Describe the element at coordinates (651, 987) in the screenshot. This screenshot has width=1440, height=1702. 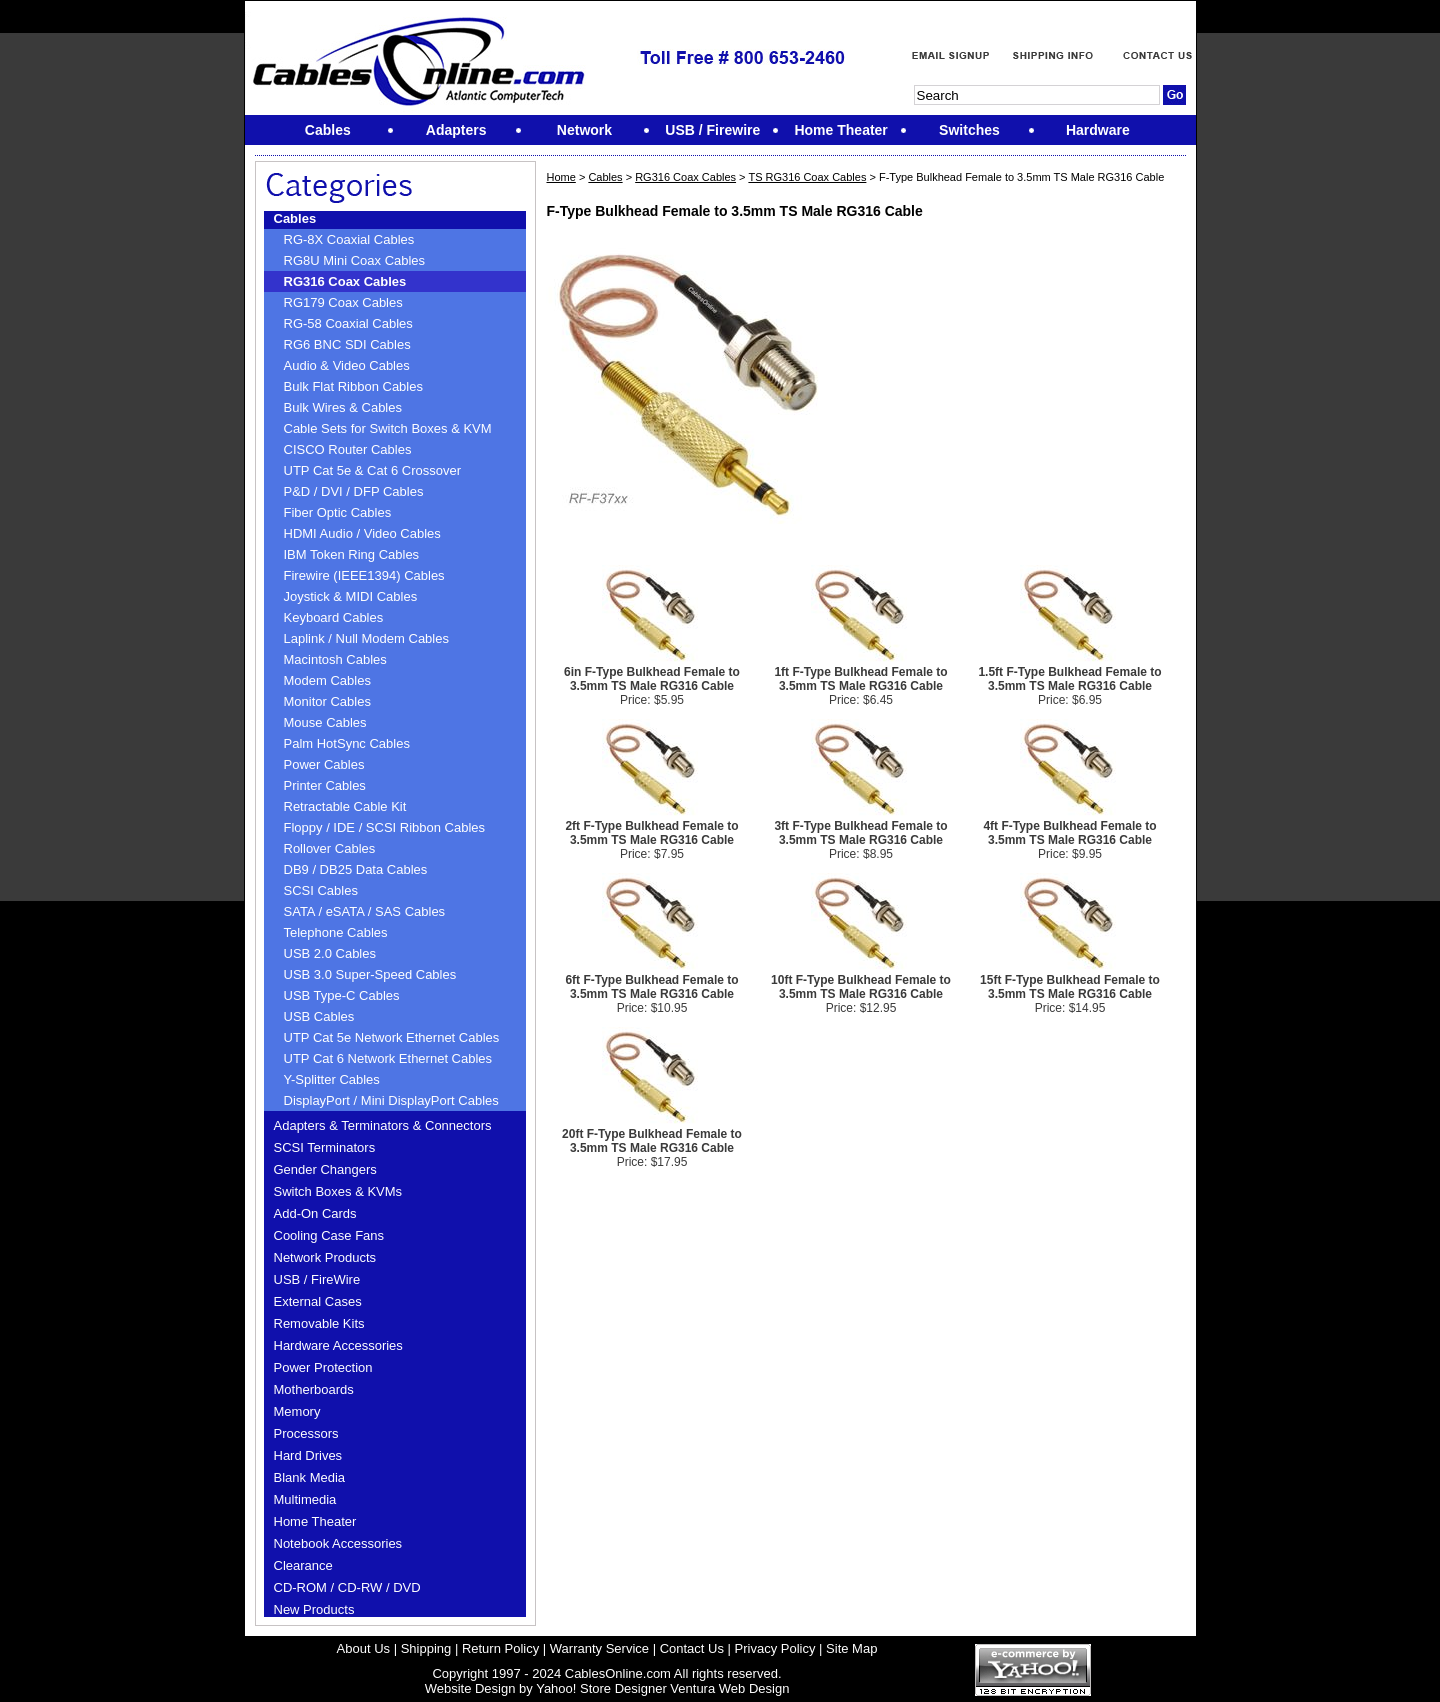
I see `6ft F-Type Bulkhead Female to 3.5mm TS Male RG316 Cable` at that location.